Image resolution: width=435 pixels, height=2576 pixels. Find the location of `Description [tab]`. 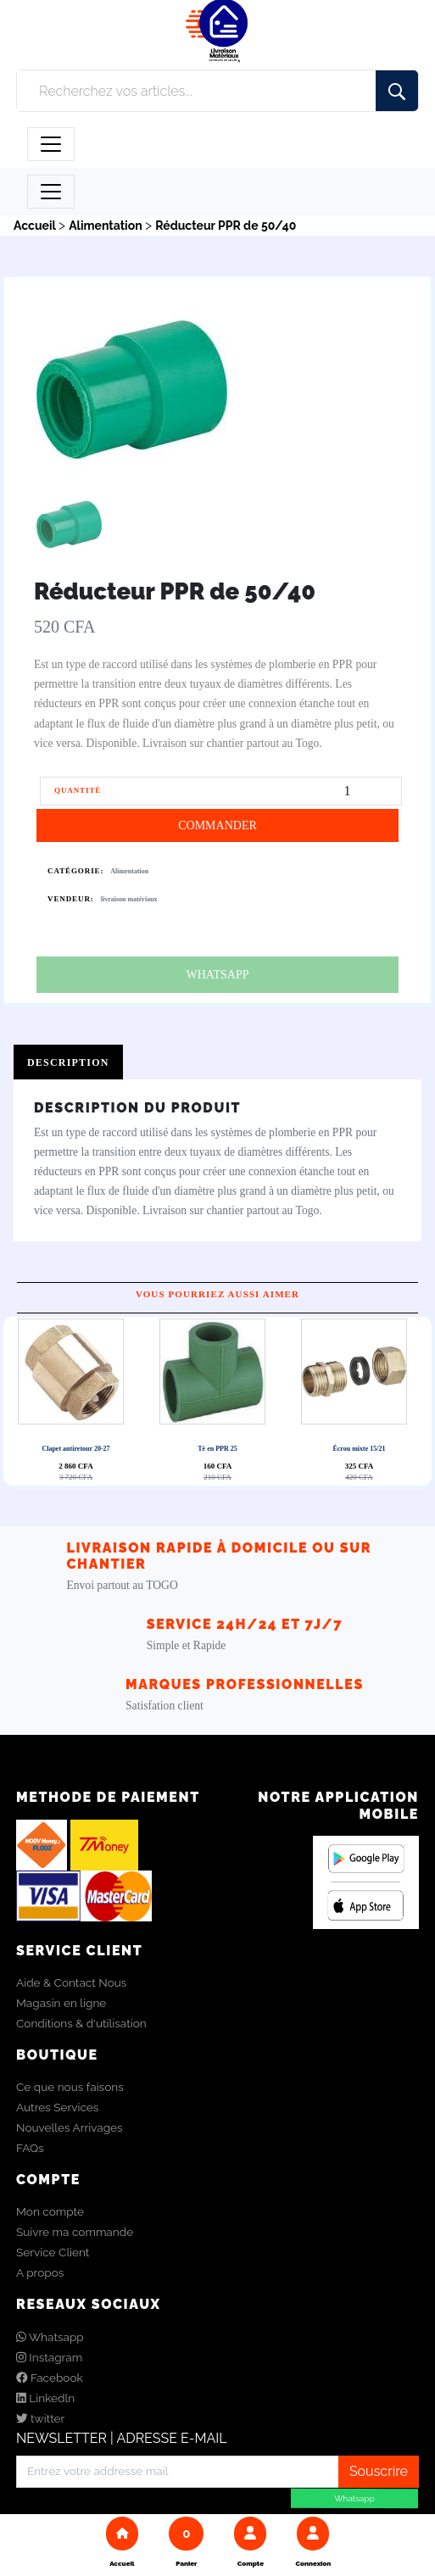

Description [tab] is located at coordinates (68, 1062).